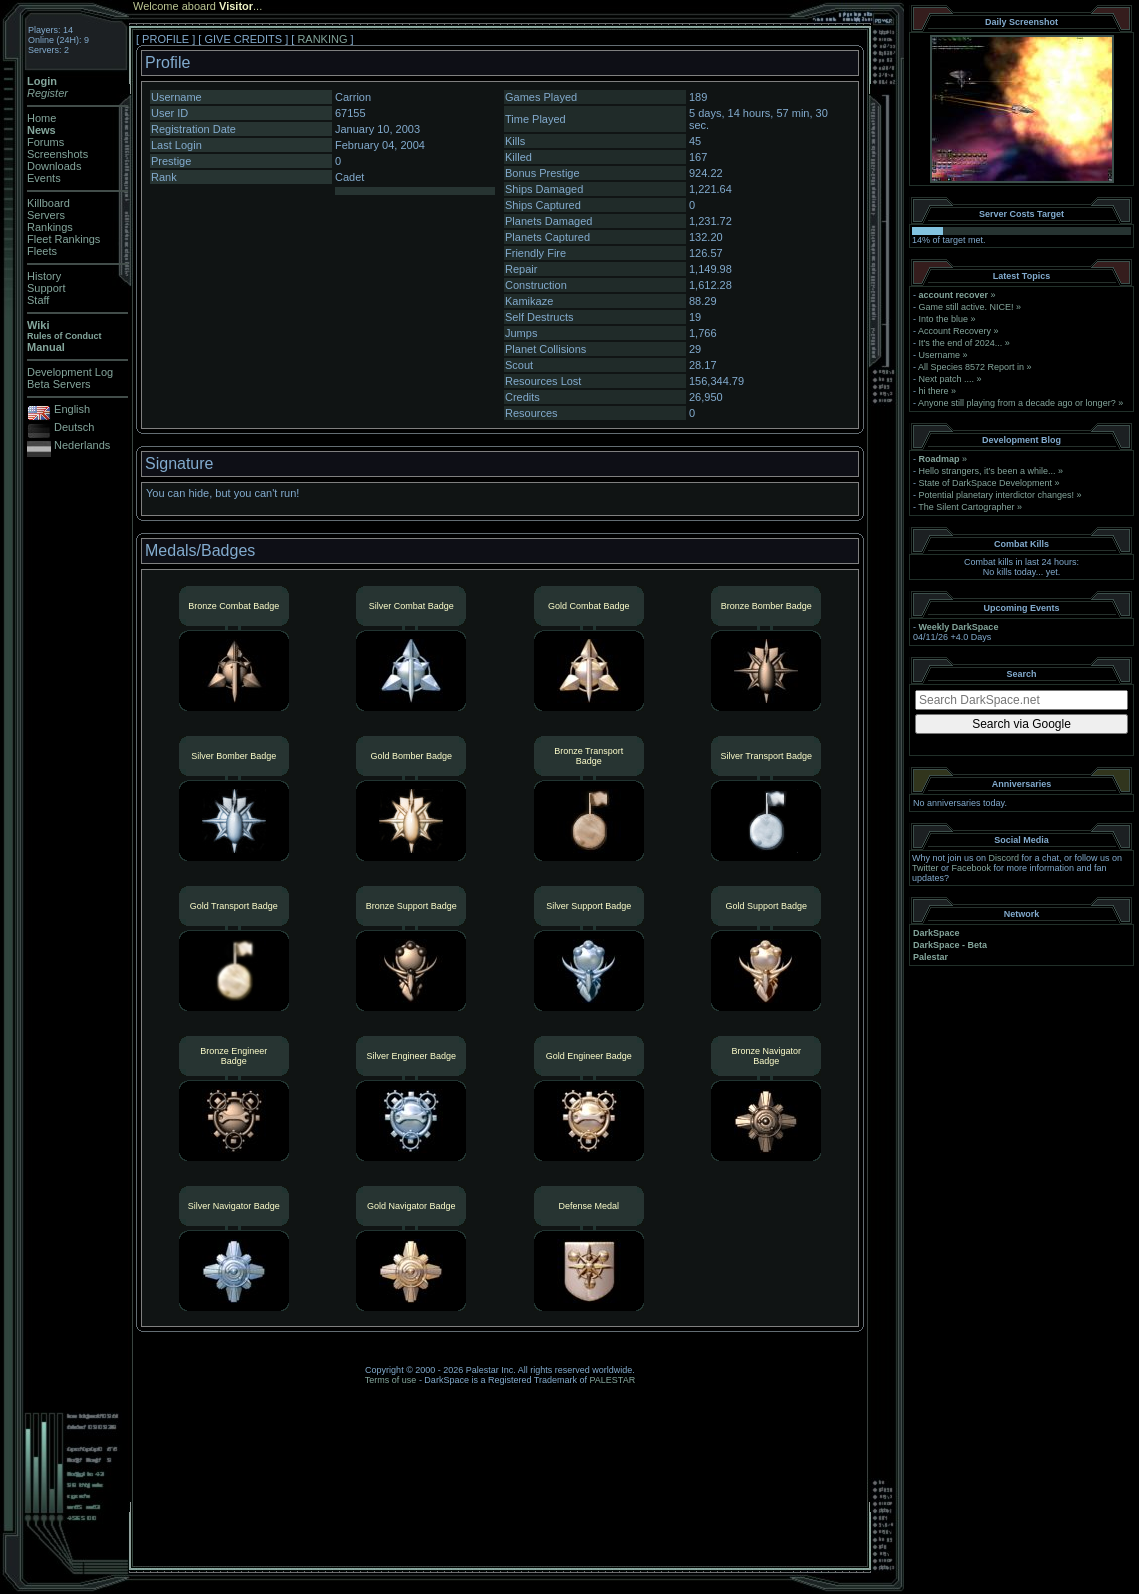 The width and height of the screenshot is (1139, 1594). I want to click on Hello strangers, it’s been a while..., so click(987, 471).